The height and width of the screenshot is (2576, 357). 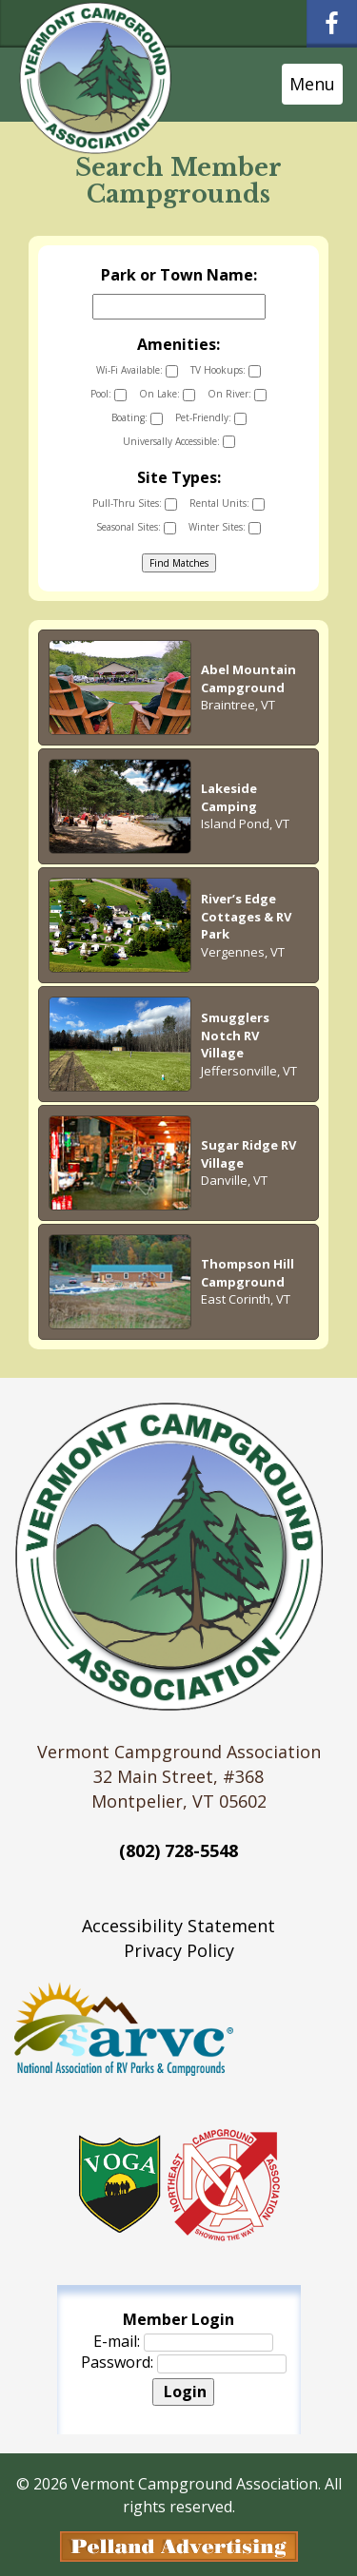 What do you see at coordinates (134, 503) in the screenshot?
I see `Pull-Thru Sites:` at bounding box center [134, 503].